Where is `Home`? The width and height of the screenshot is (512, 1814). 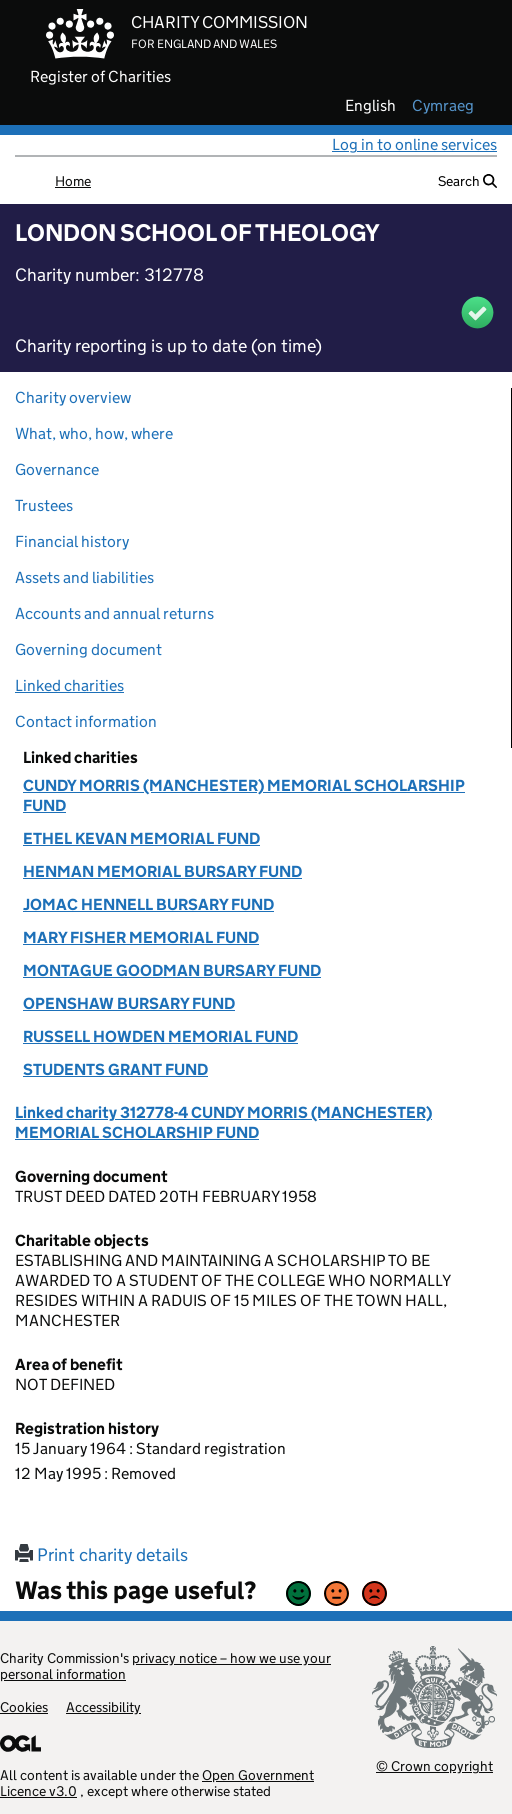
Home is located at coordinates (73, 181).